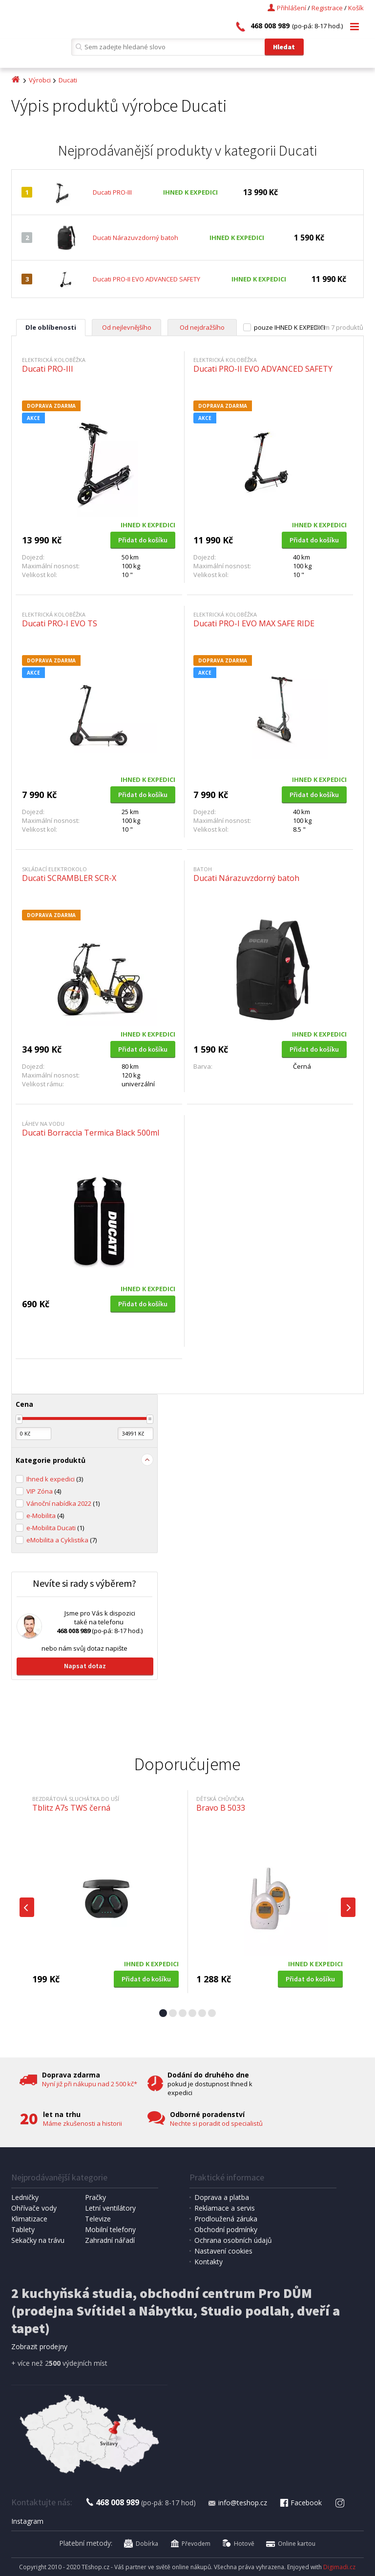  What do you see at coordinates (289, 327) in the screenshot?
I see `pouze IHNED K EXPEDICI` at bounding box center [289, 327].